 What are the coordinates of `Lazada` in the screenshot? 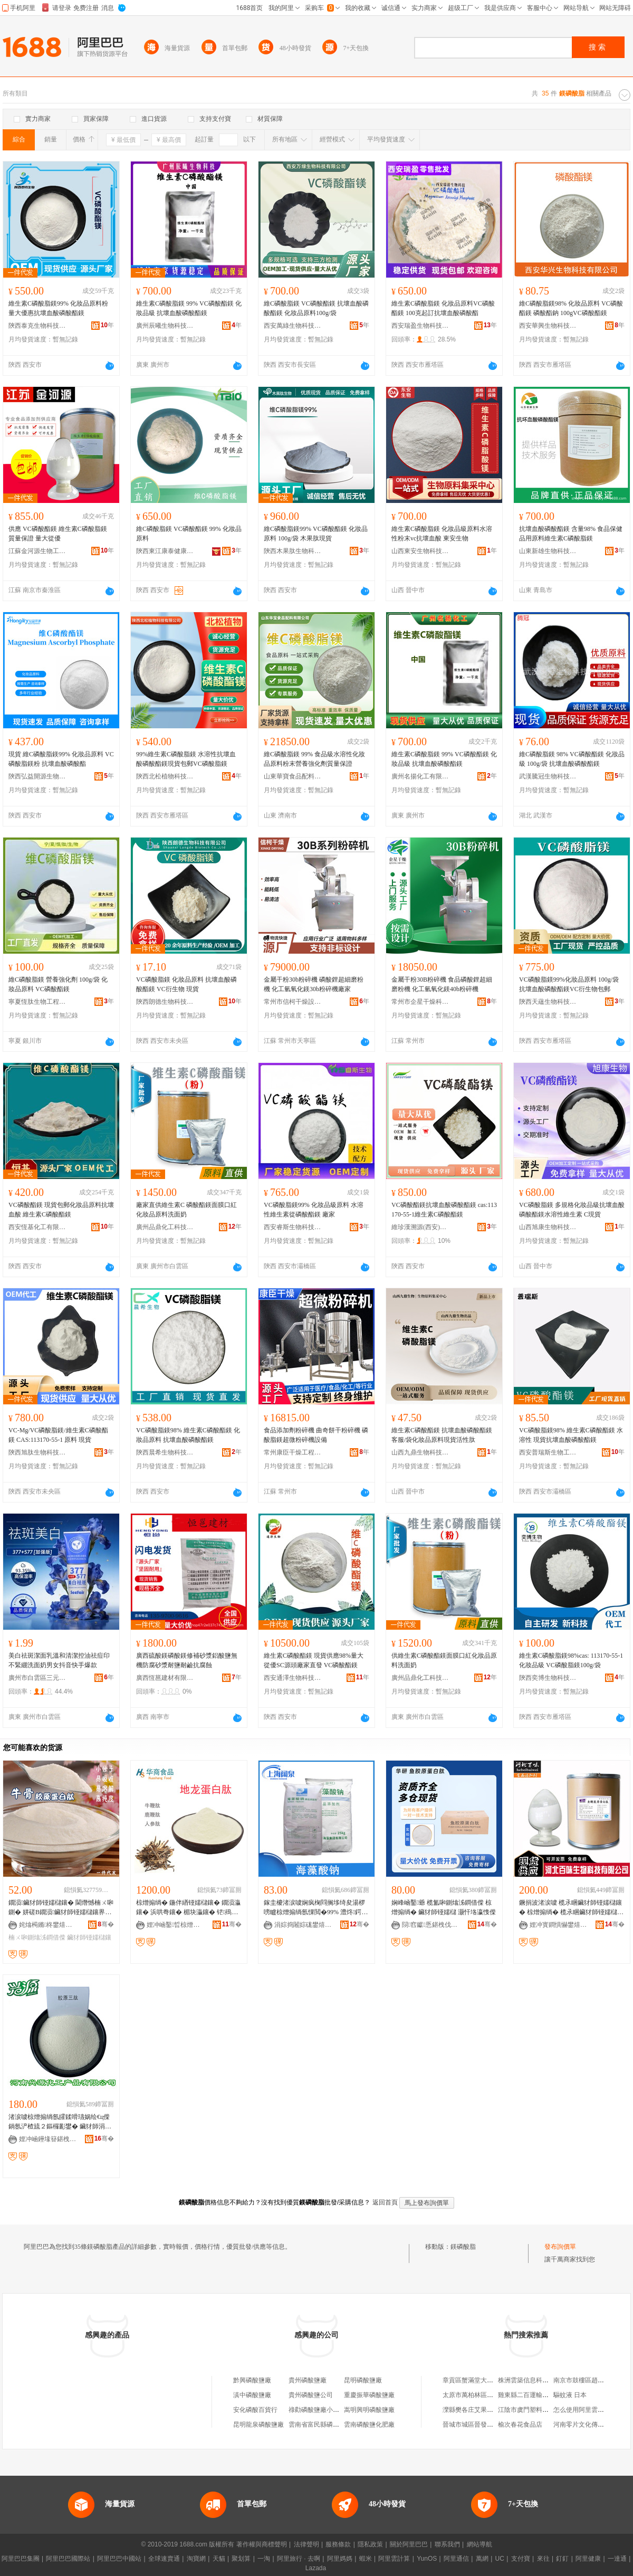 It's located at (315, 2568).